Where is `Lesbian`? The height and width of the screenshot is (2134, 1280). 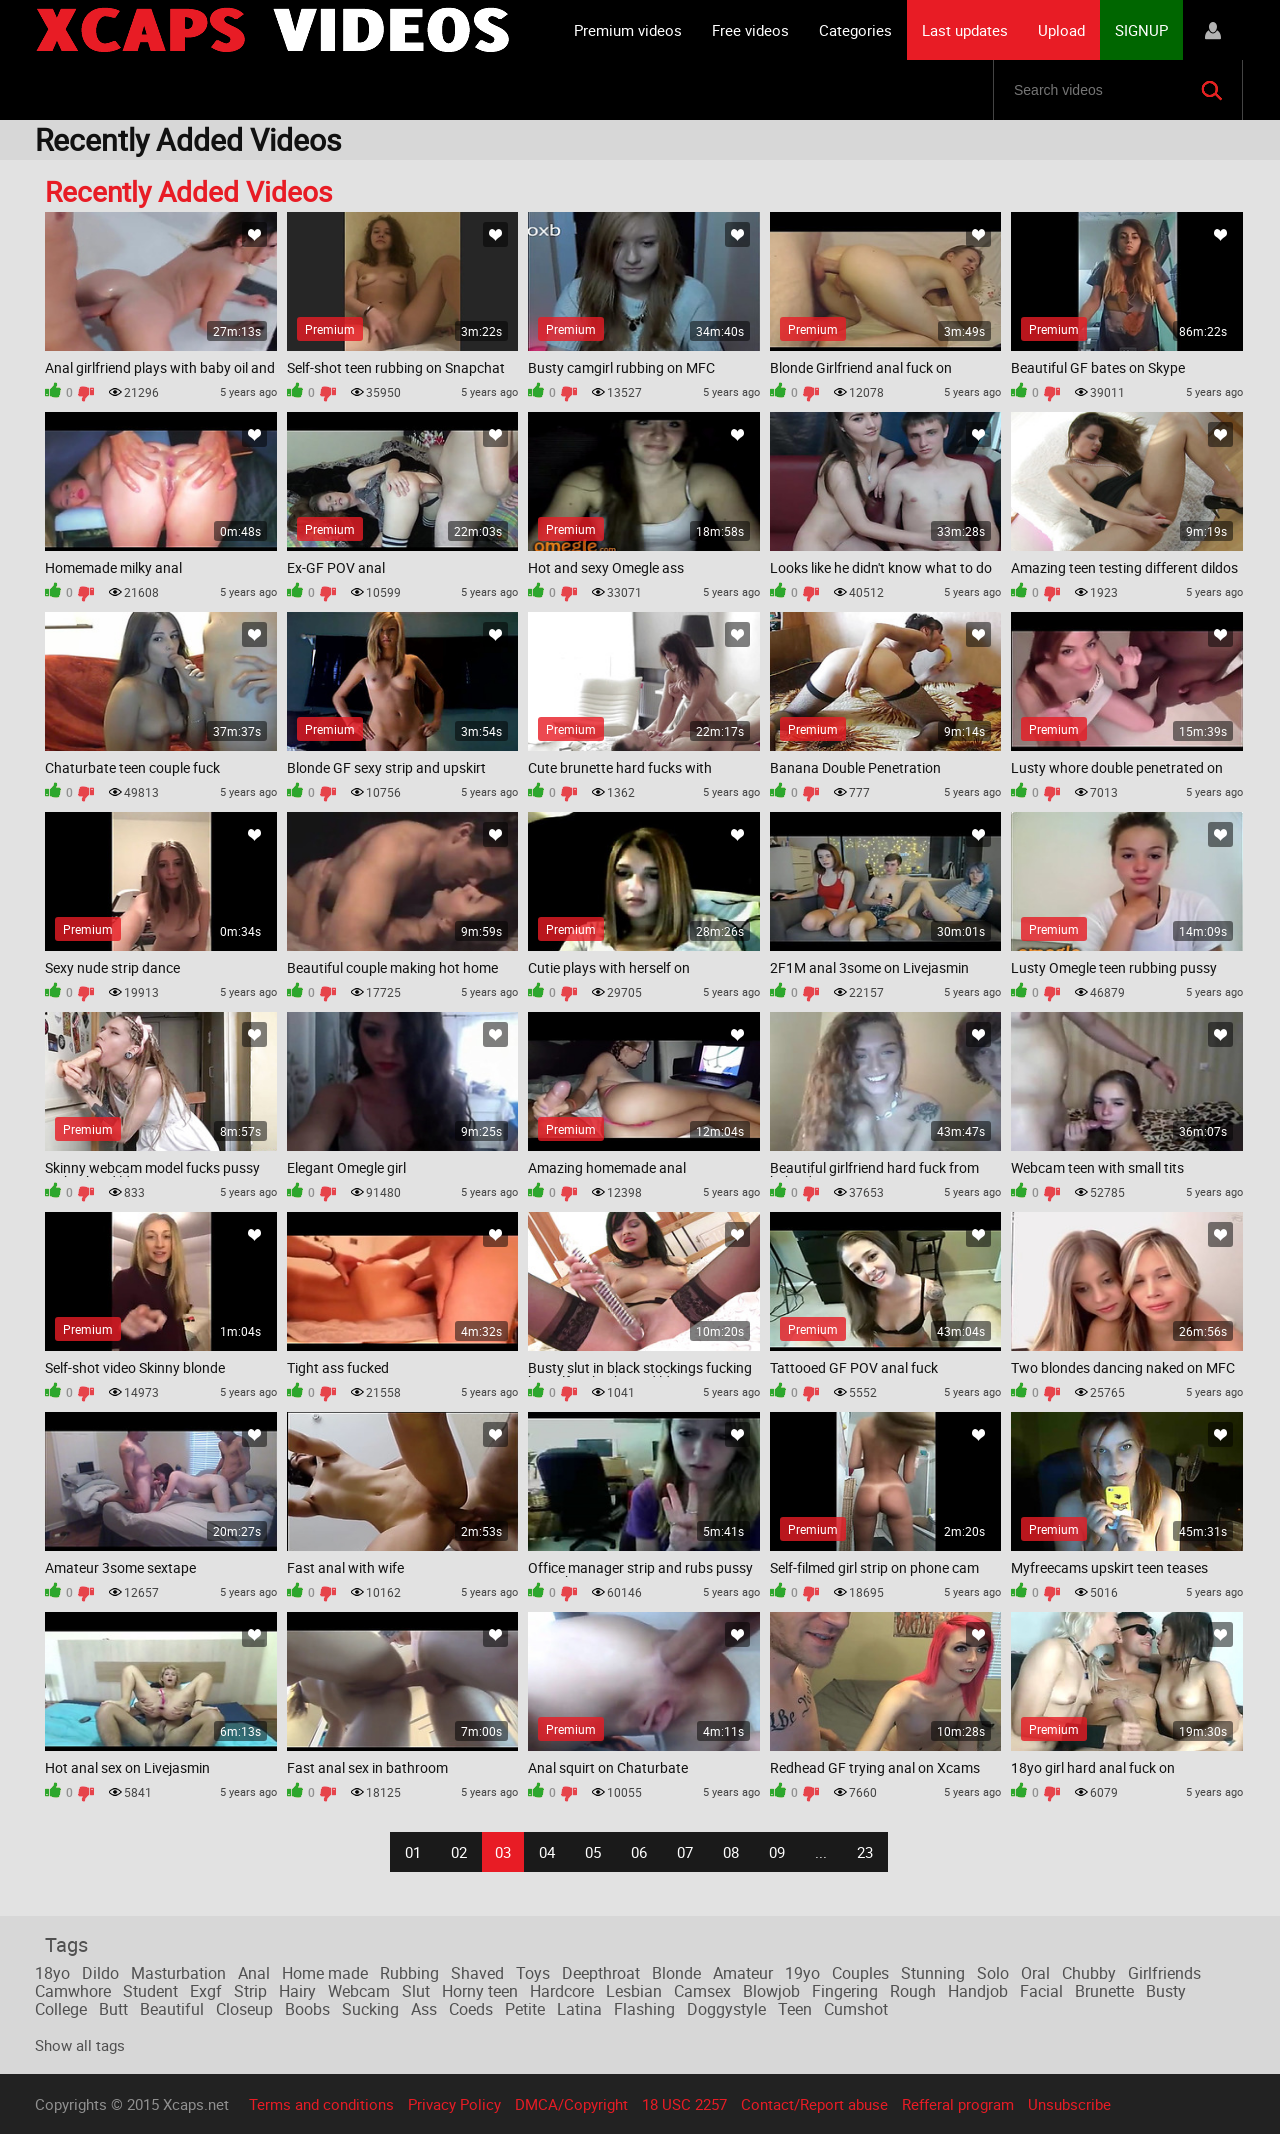 Lesbian is located at coordinates (634, 1991).